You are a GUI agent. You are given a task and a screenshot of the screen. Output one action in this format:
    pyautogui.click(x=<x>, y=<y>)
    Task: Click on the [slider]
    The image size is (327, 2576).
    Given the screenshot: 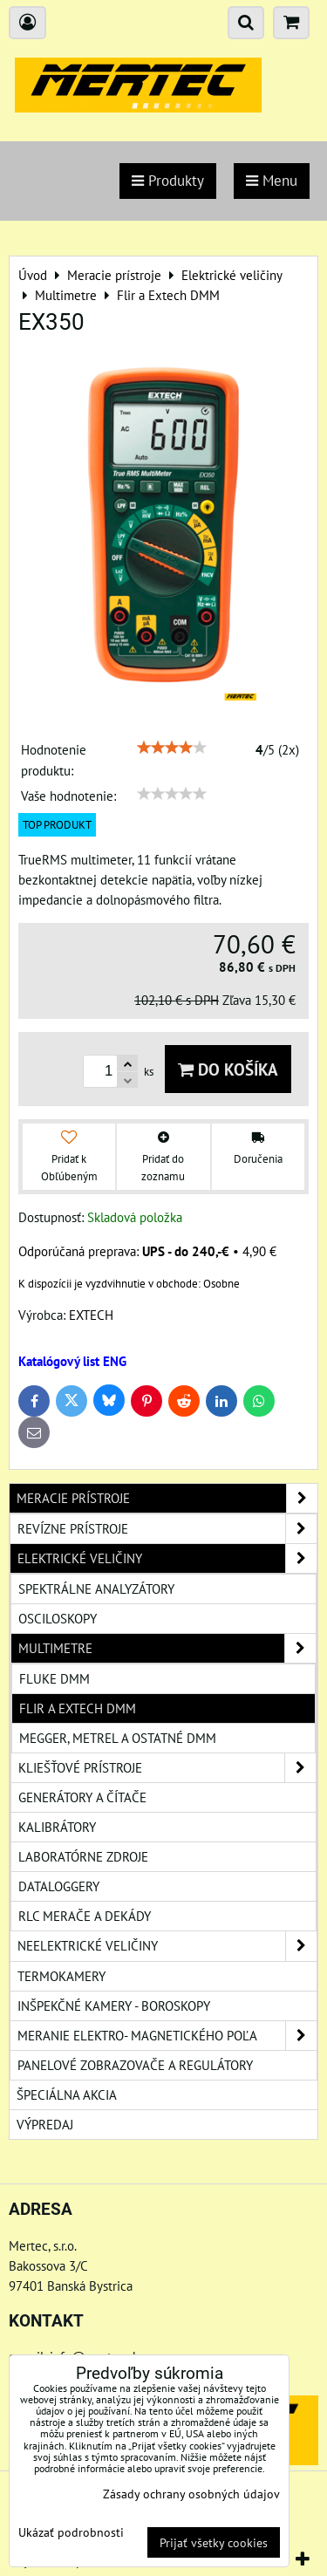 What is the action you would take?
    pyautogui.click(x=172, y=748)
    